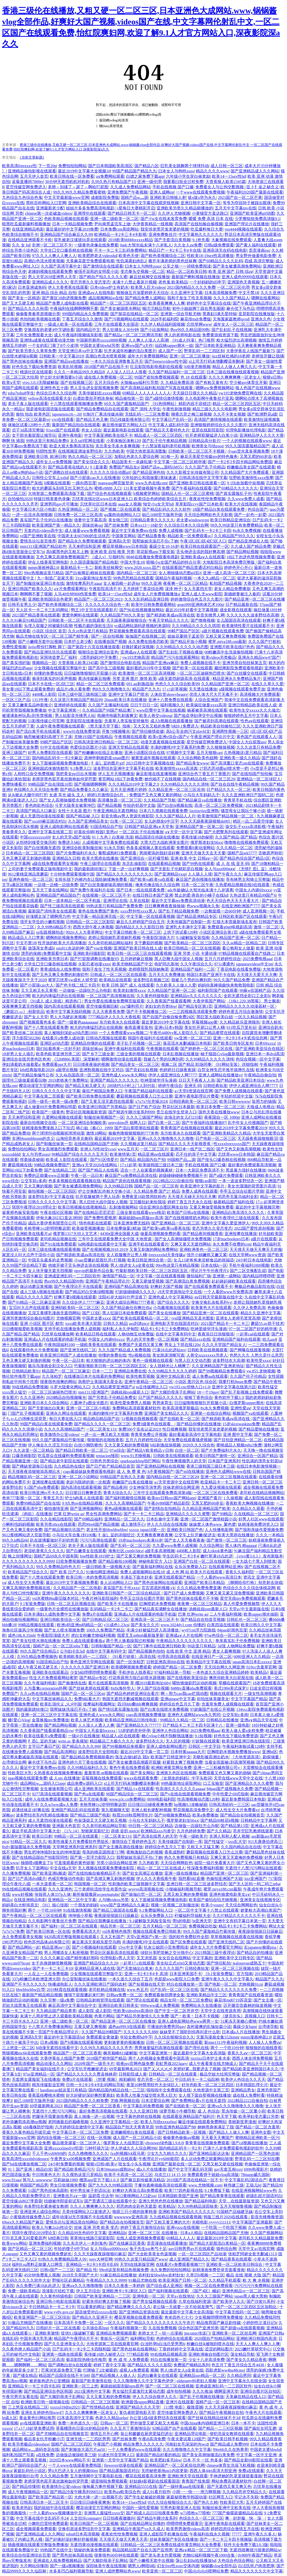  I want to click on 99庥w痘国精产品, so click(255, 990).